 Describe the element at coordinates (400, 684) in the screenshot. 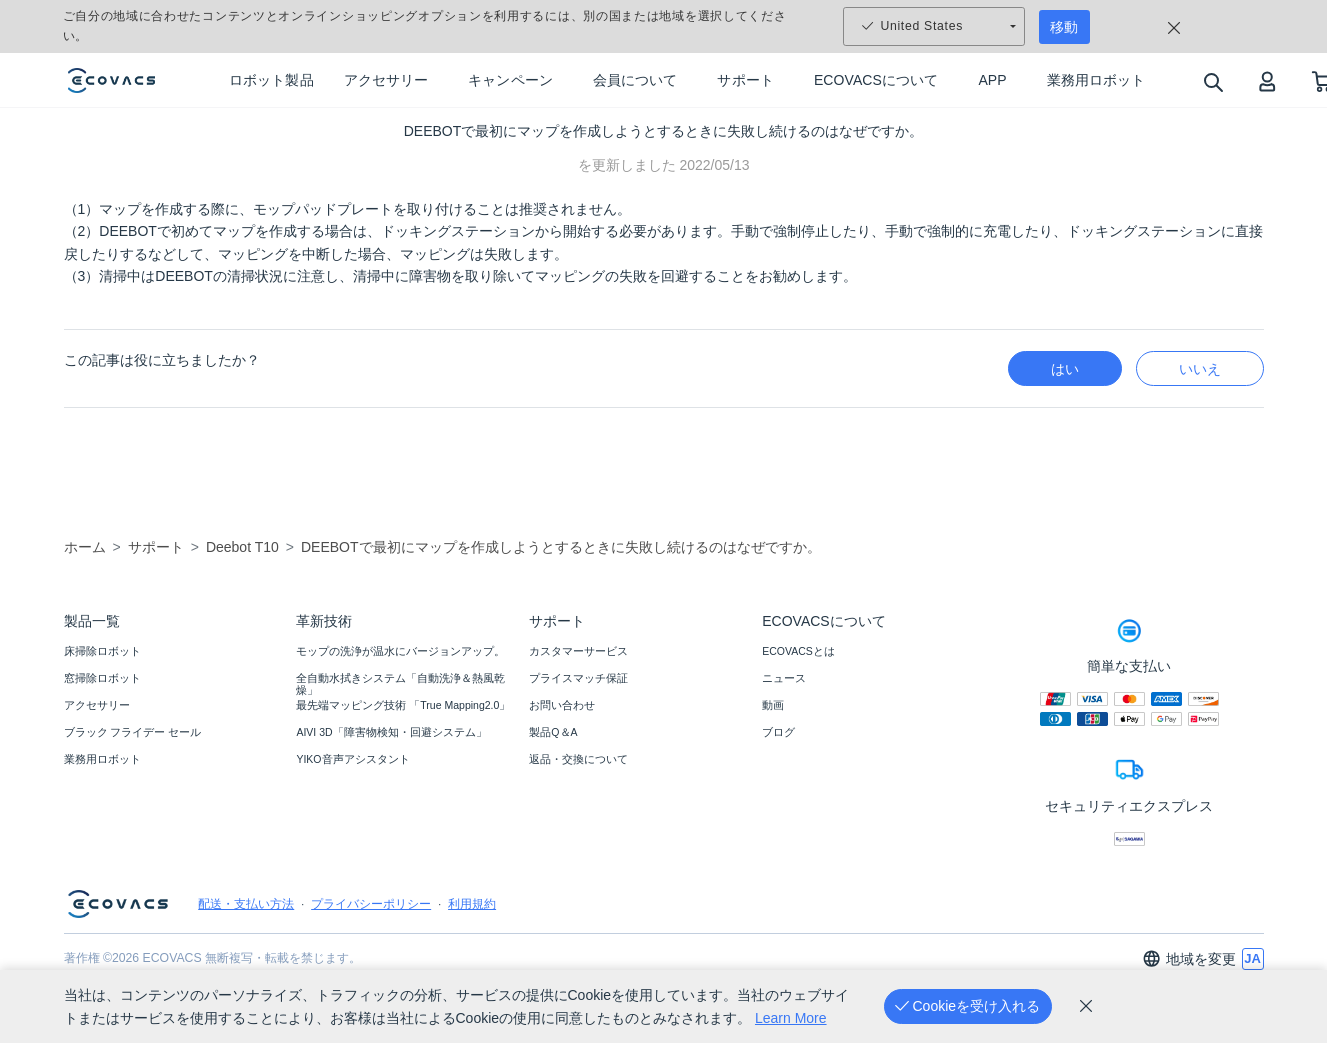

I see `全自動水拭きシステム「自動洗浄＆熱風乾燥」` at that location.